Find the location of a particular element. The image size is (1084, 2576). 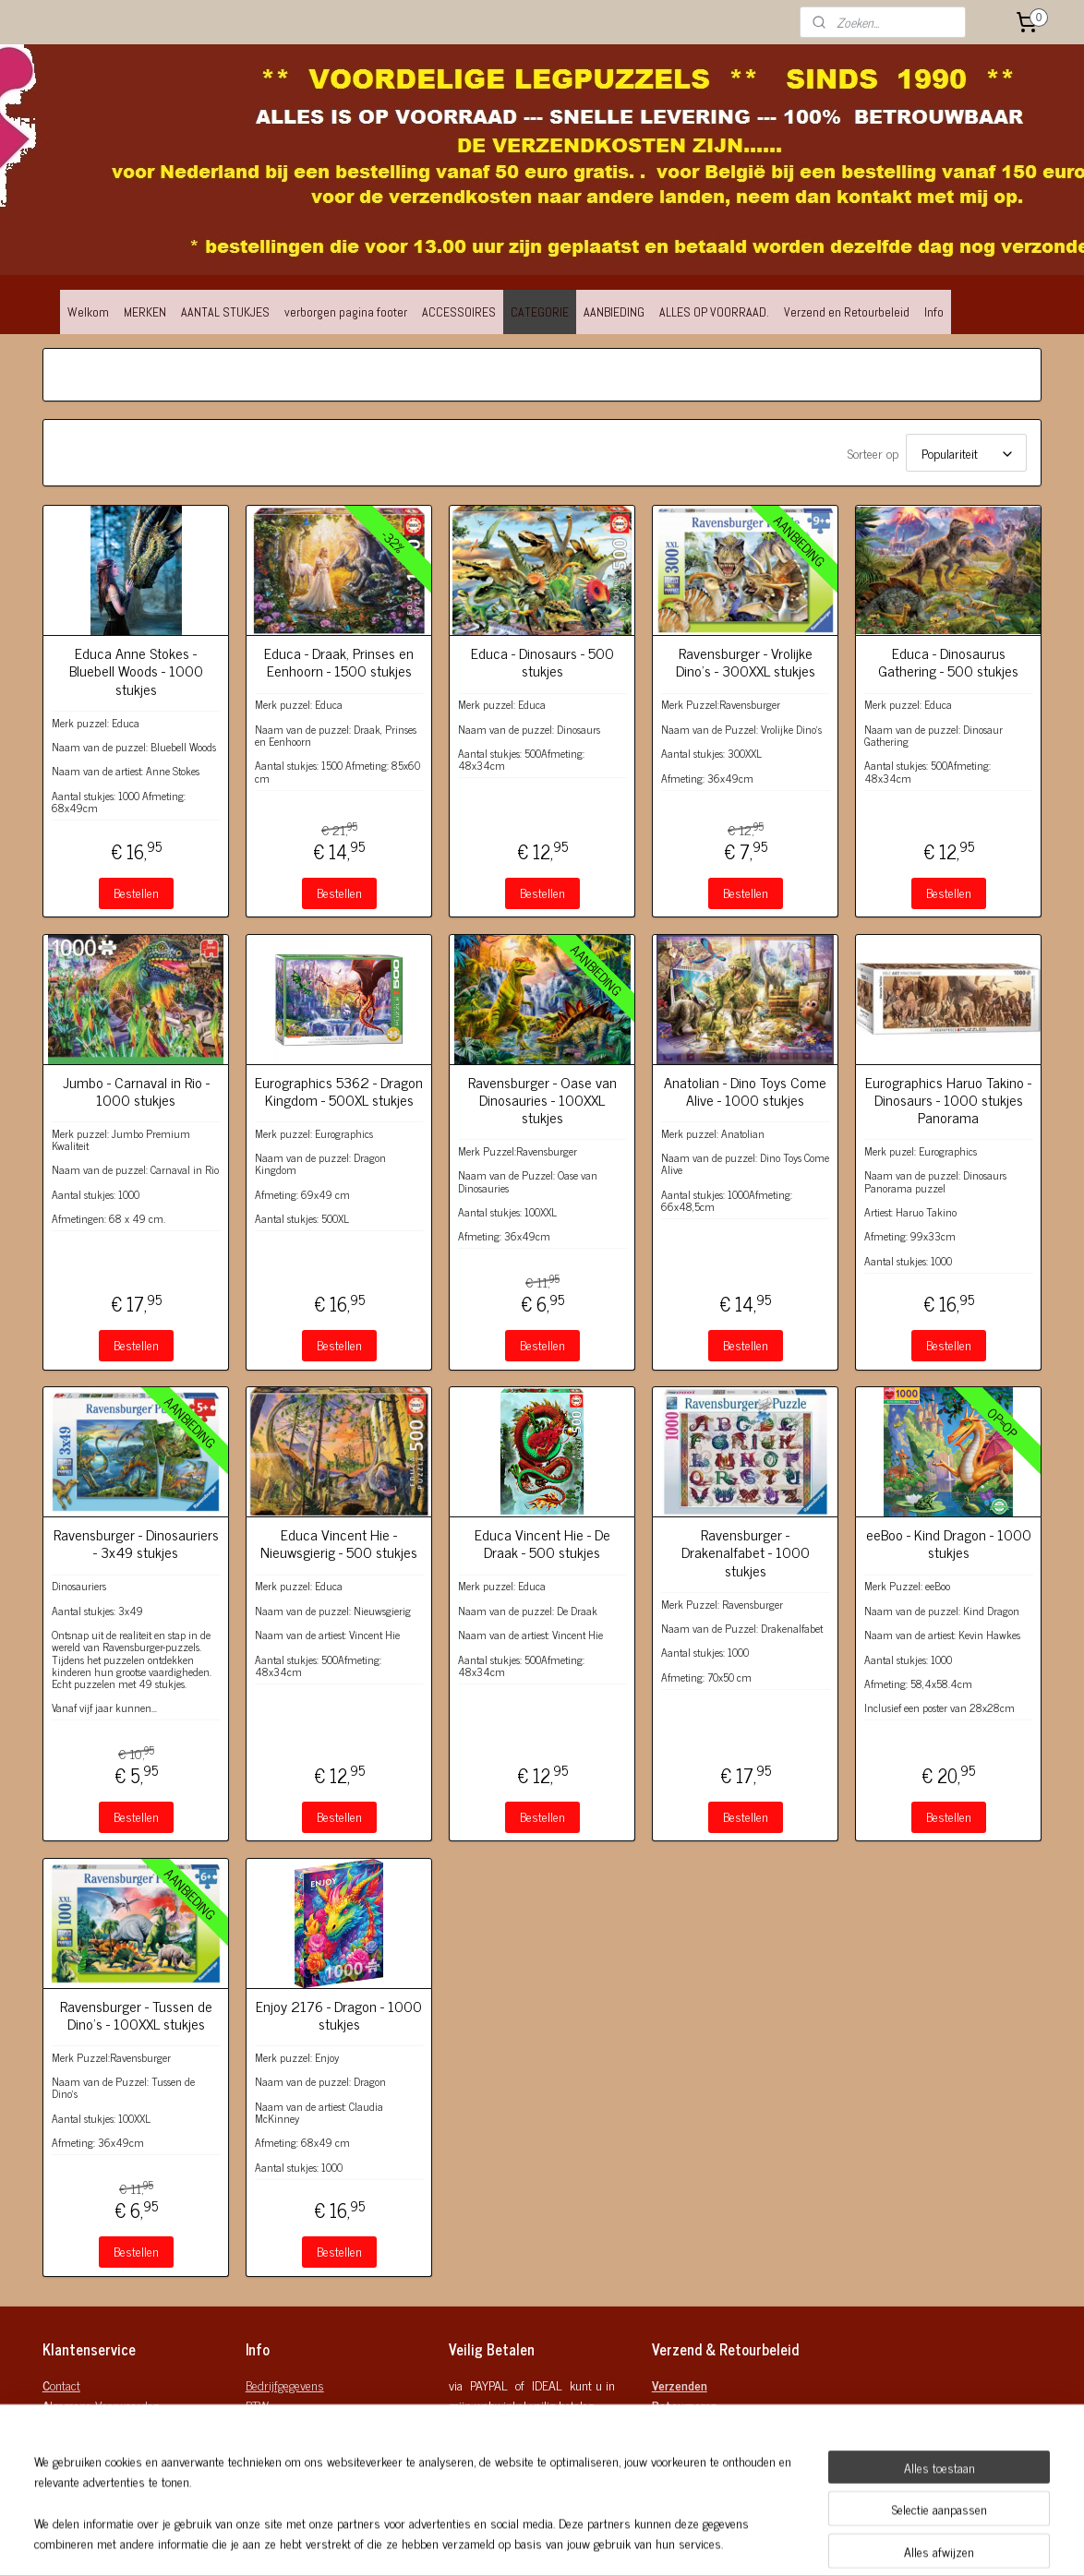

Retourneren is located at coordinates (684, 2404).